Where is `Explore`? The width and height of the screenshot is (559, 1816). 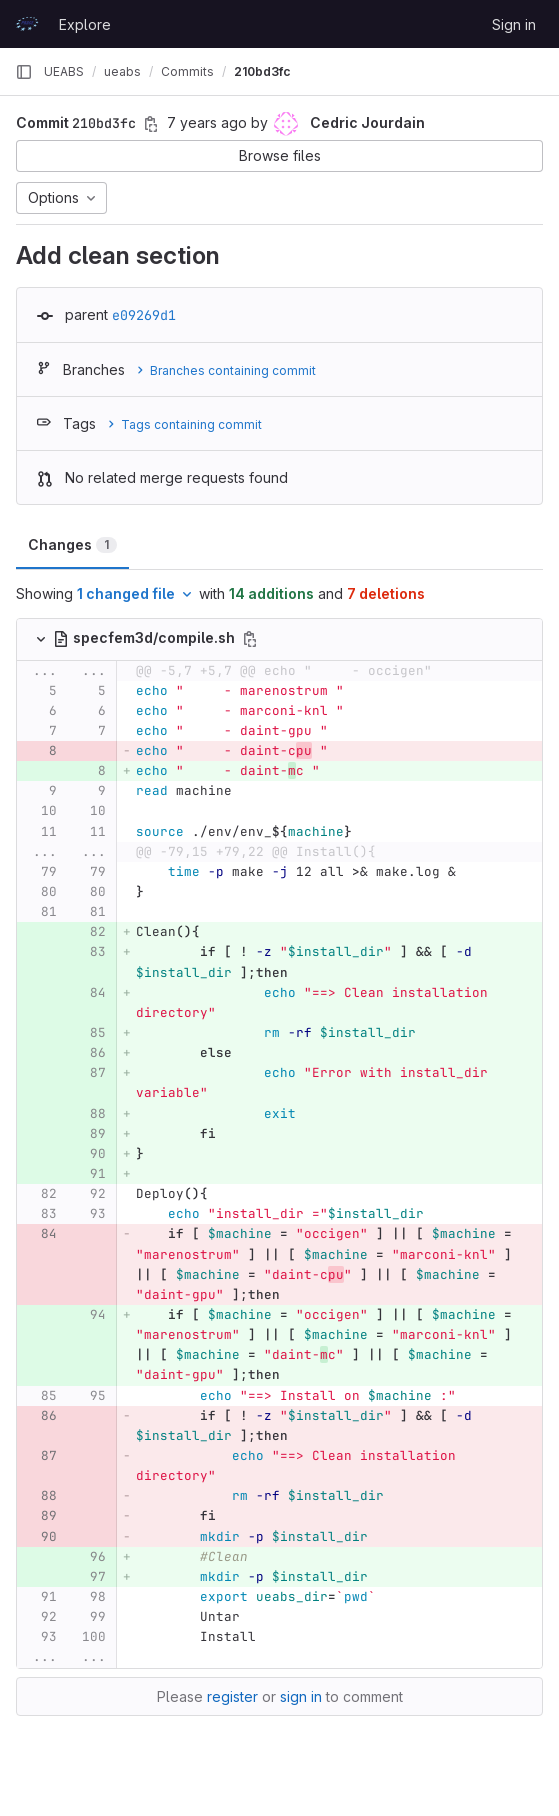 Explore is located at coordinates (85, 24).